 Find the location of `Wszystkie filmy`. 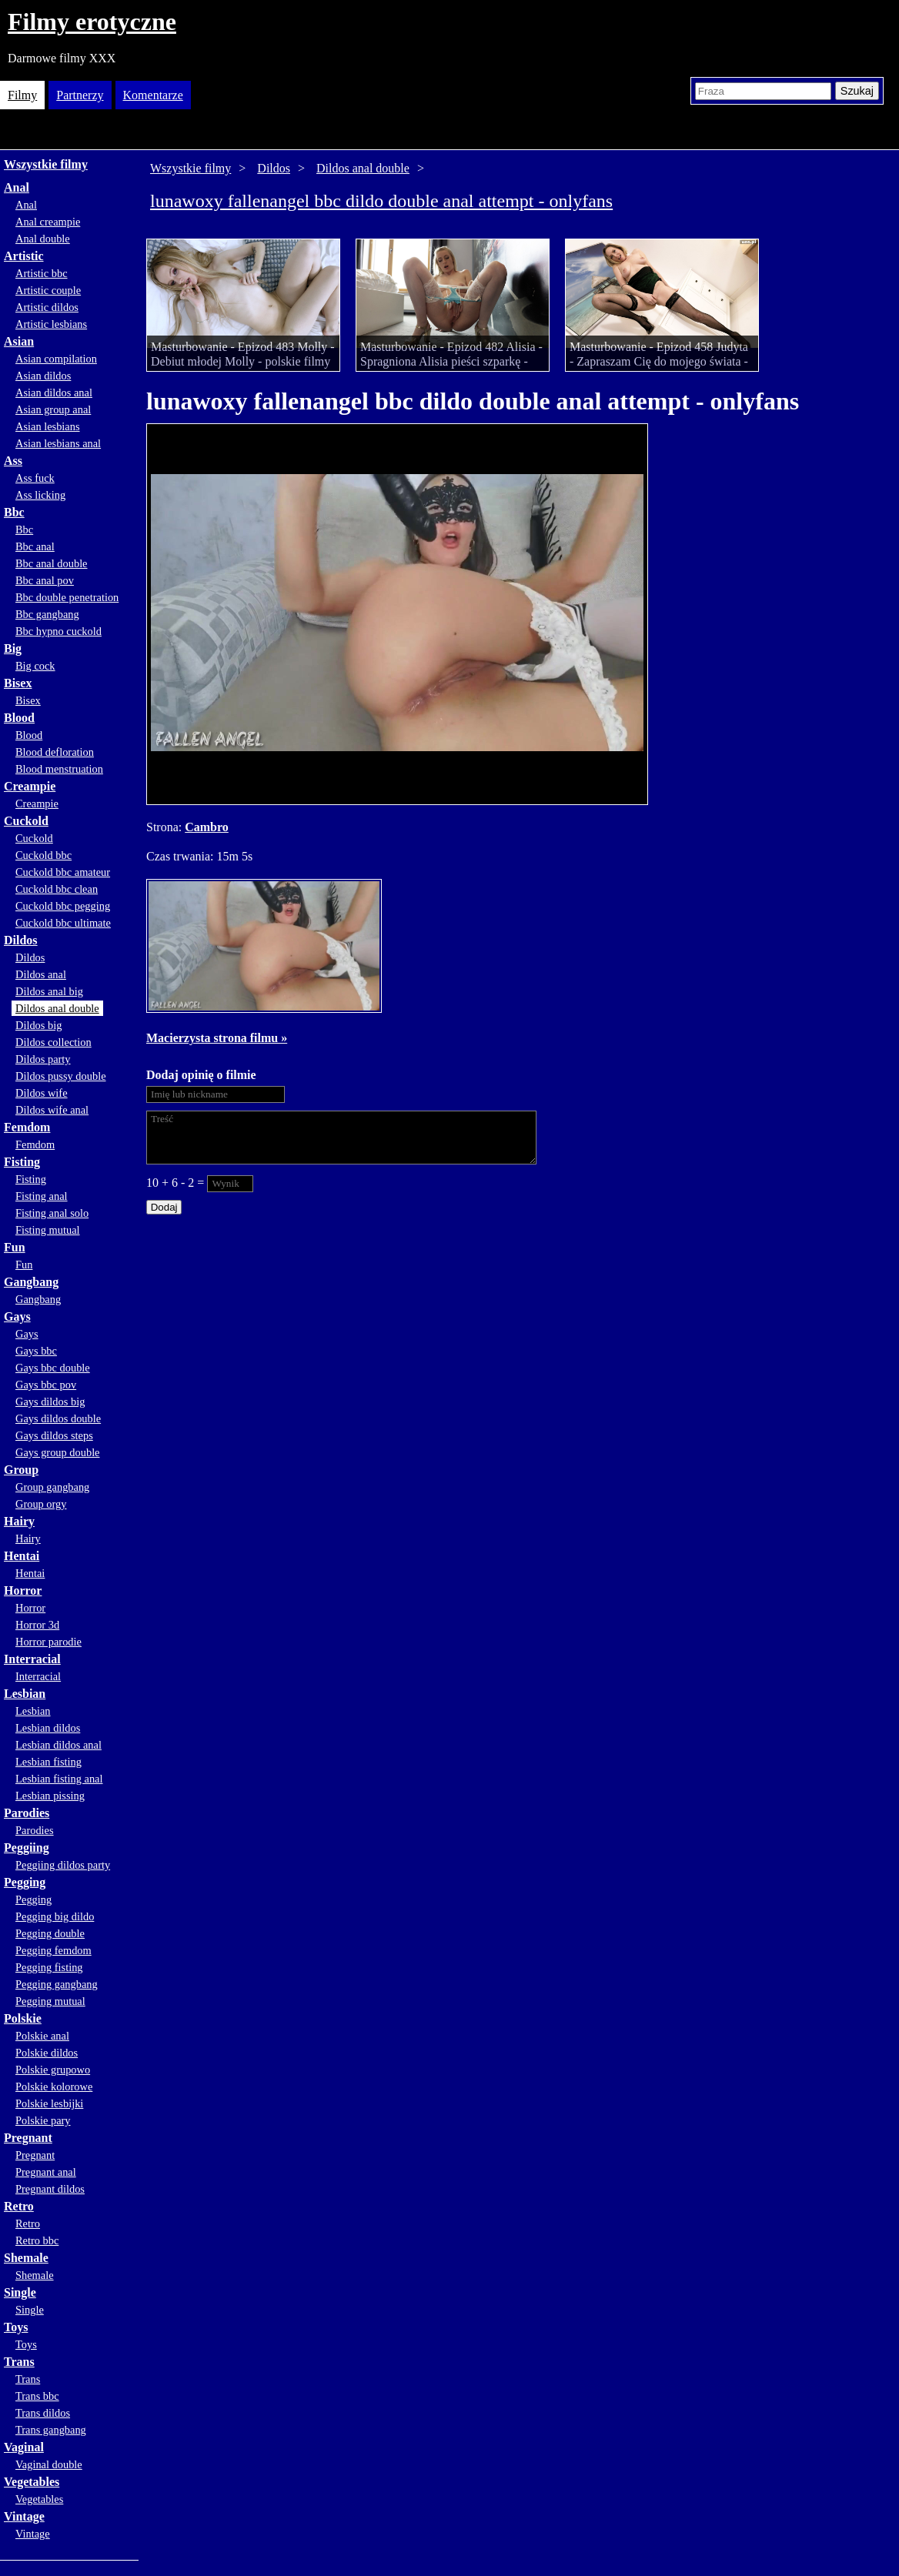

Wszystkie filmy is located at coordinates (46, 164).